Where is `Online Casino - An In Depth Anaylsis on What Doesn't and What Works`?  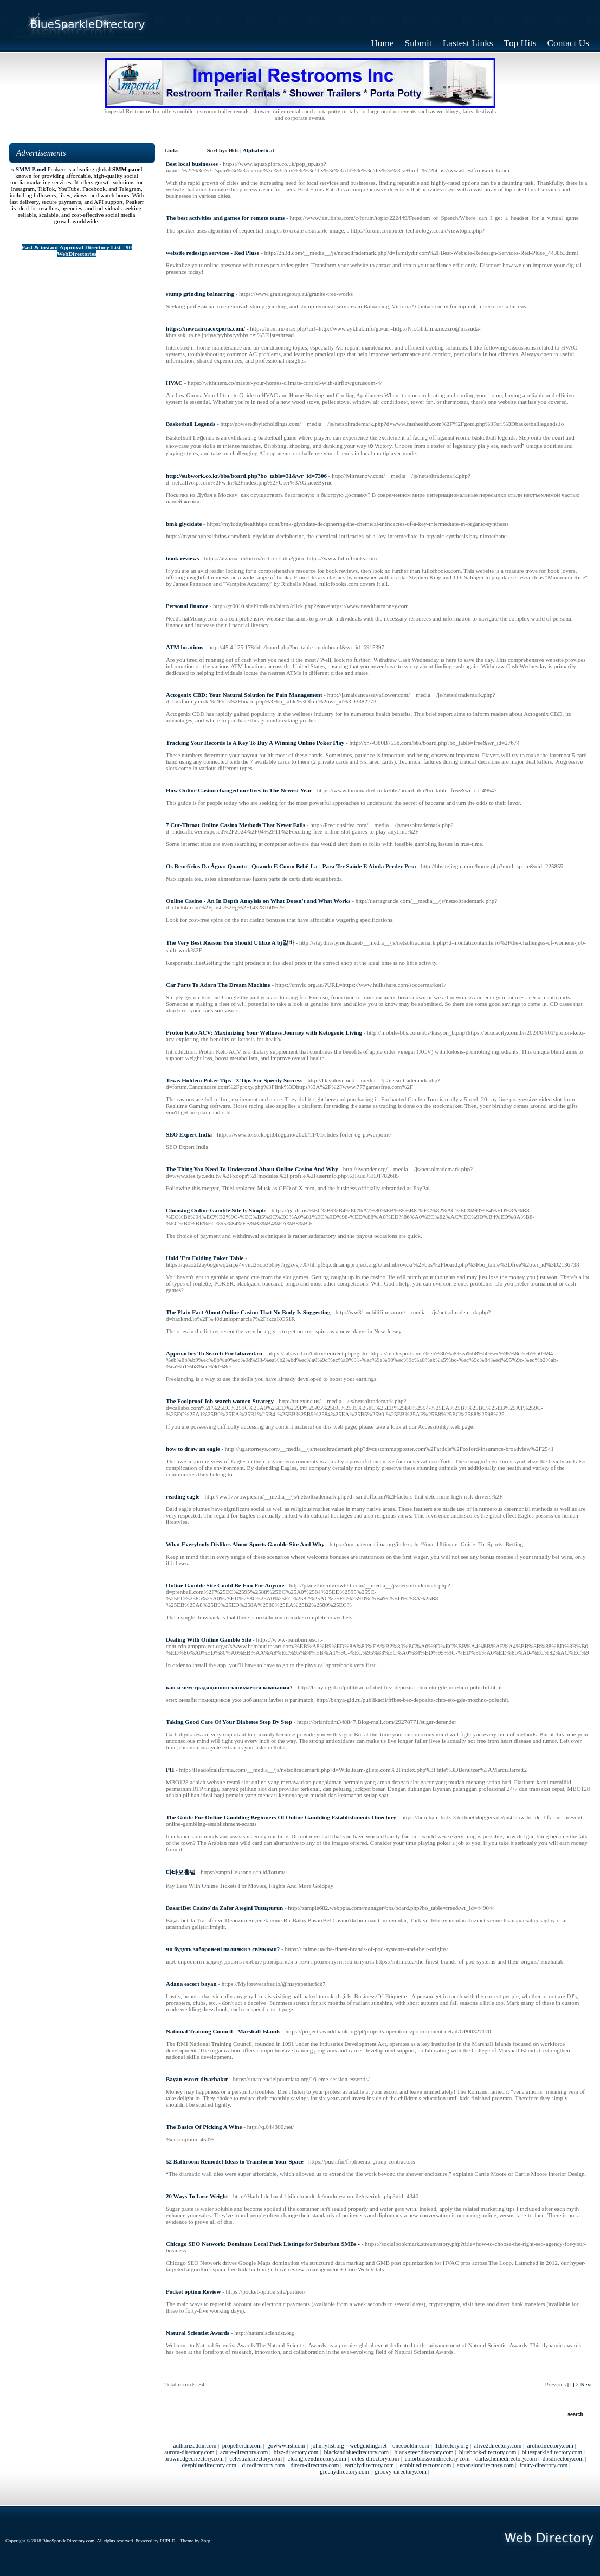 Online Casino - An In Depth Anaylsis on What Doesn't and What Works is located at coordinates (258, 901).